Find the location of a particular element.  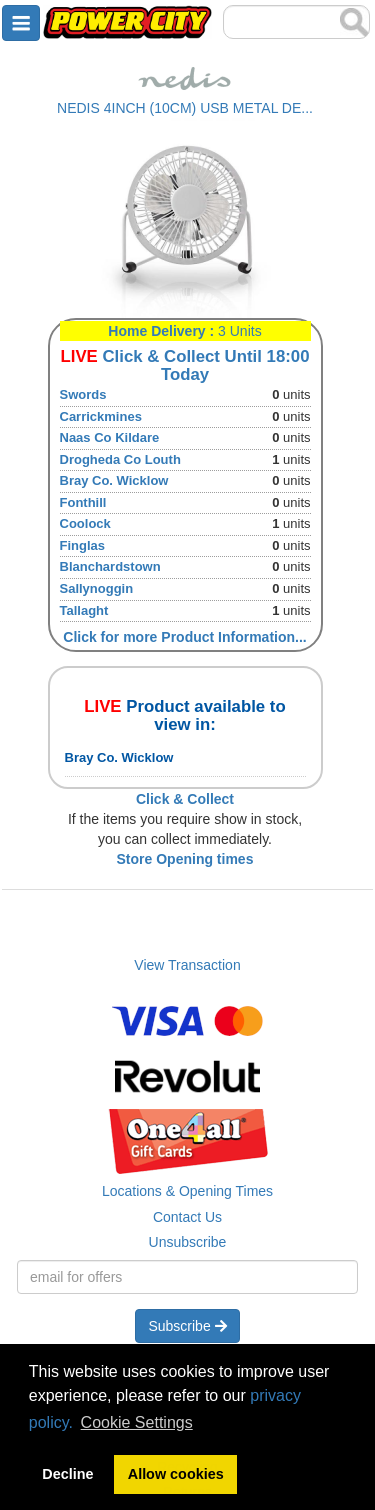

View Transaction is located at coordinates (187, 965).